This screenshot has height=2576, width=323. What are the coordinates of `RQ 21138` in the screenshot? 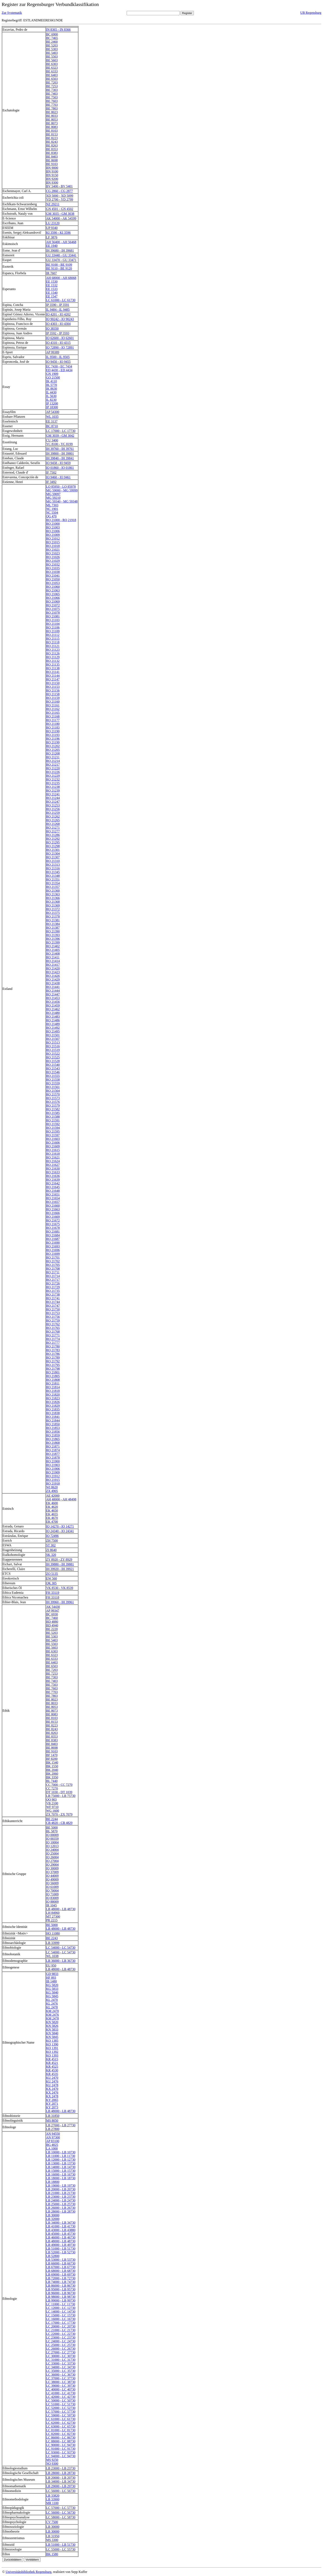 It's located at (53, 668).